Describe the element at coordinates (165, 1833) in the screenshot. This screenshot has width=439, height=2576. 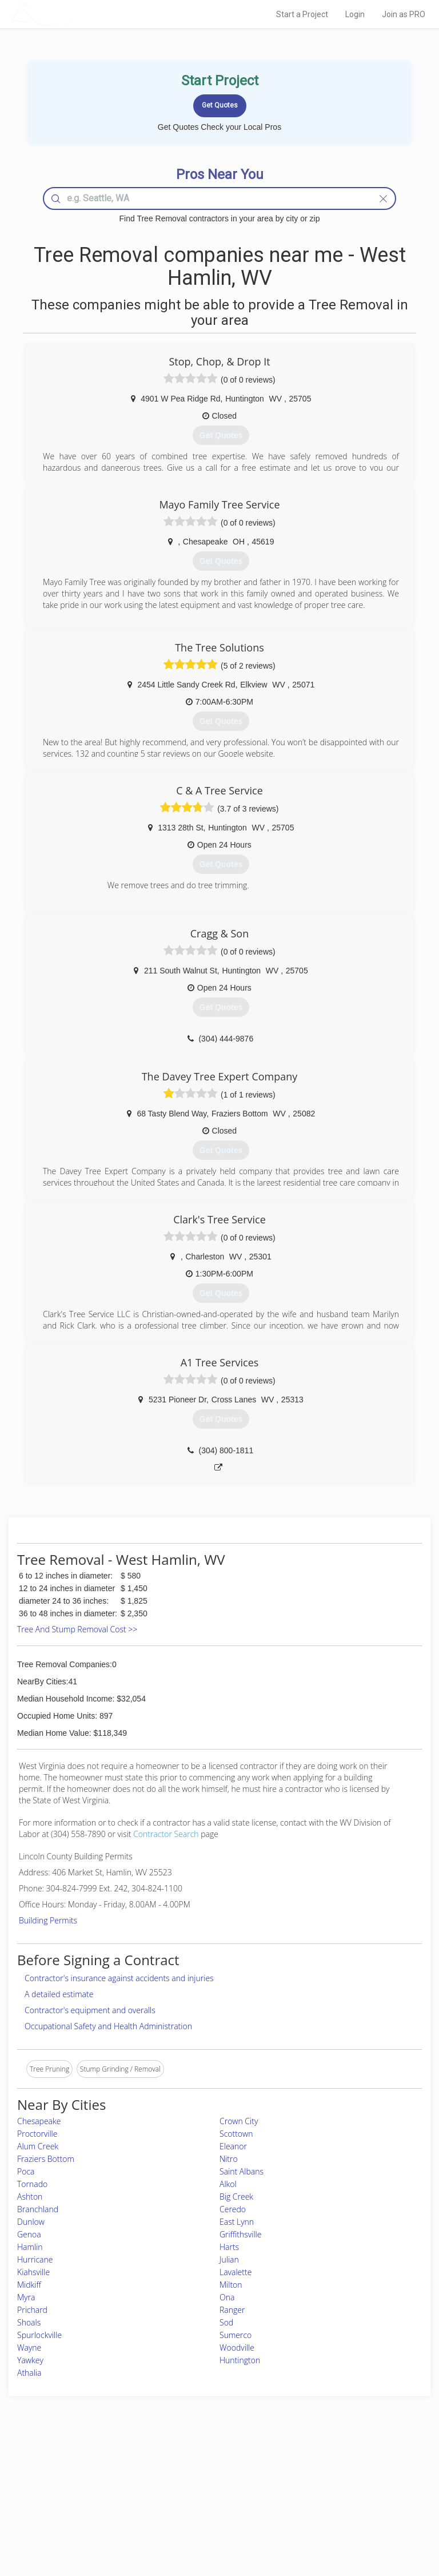
I see `Contractor Search` at that location.